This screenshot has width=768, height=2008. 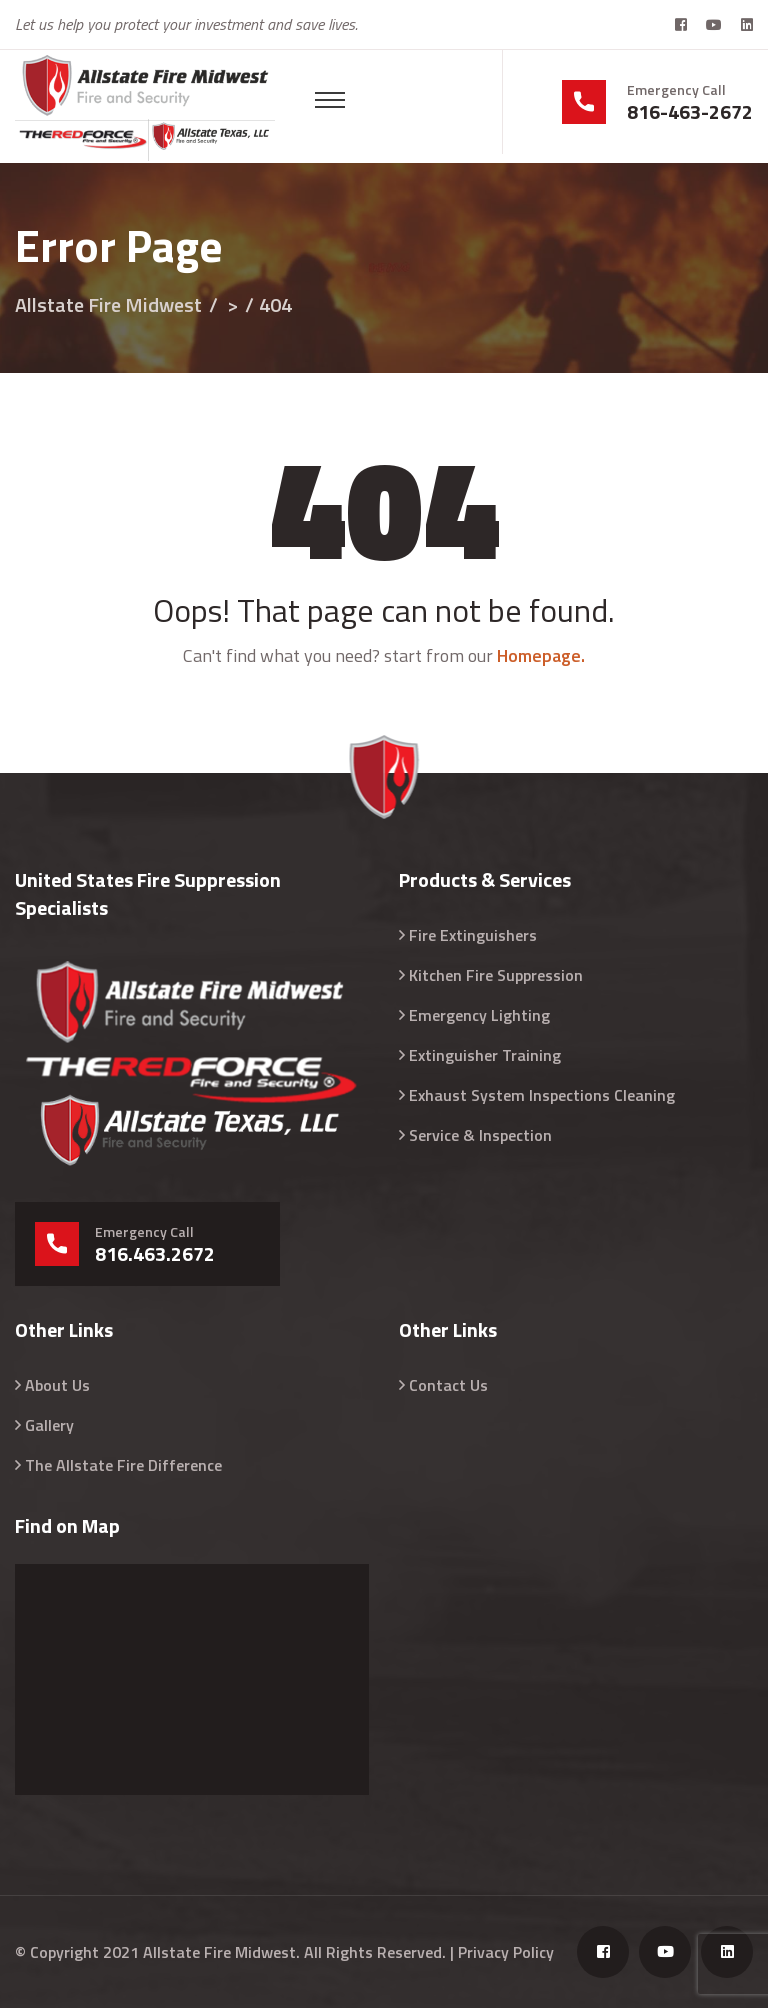 What do you see at coordinates (155, 1254) in the screenshot?
I see `816.463.2672` at bounding box center [155, 1254].